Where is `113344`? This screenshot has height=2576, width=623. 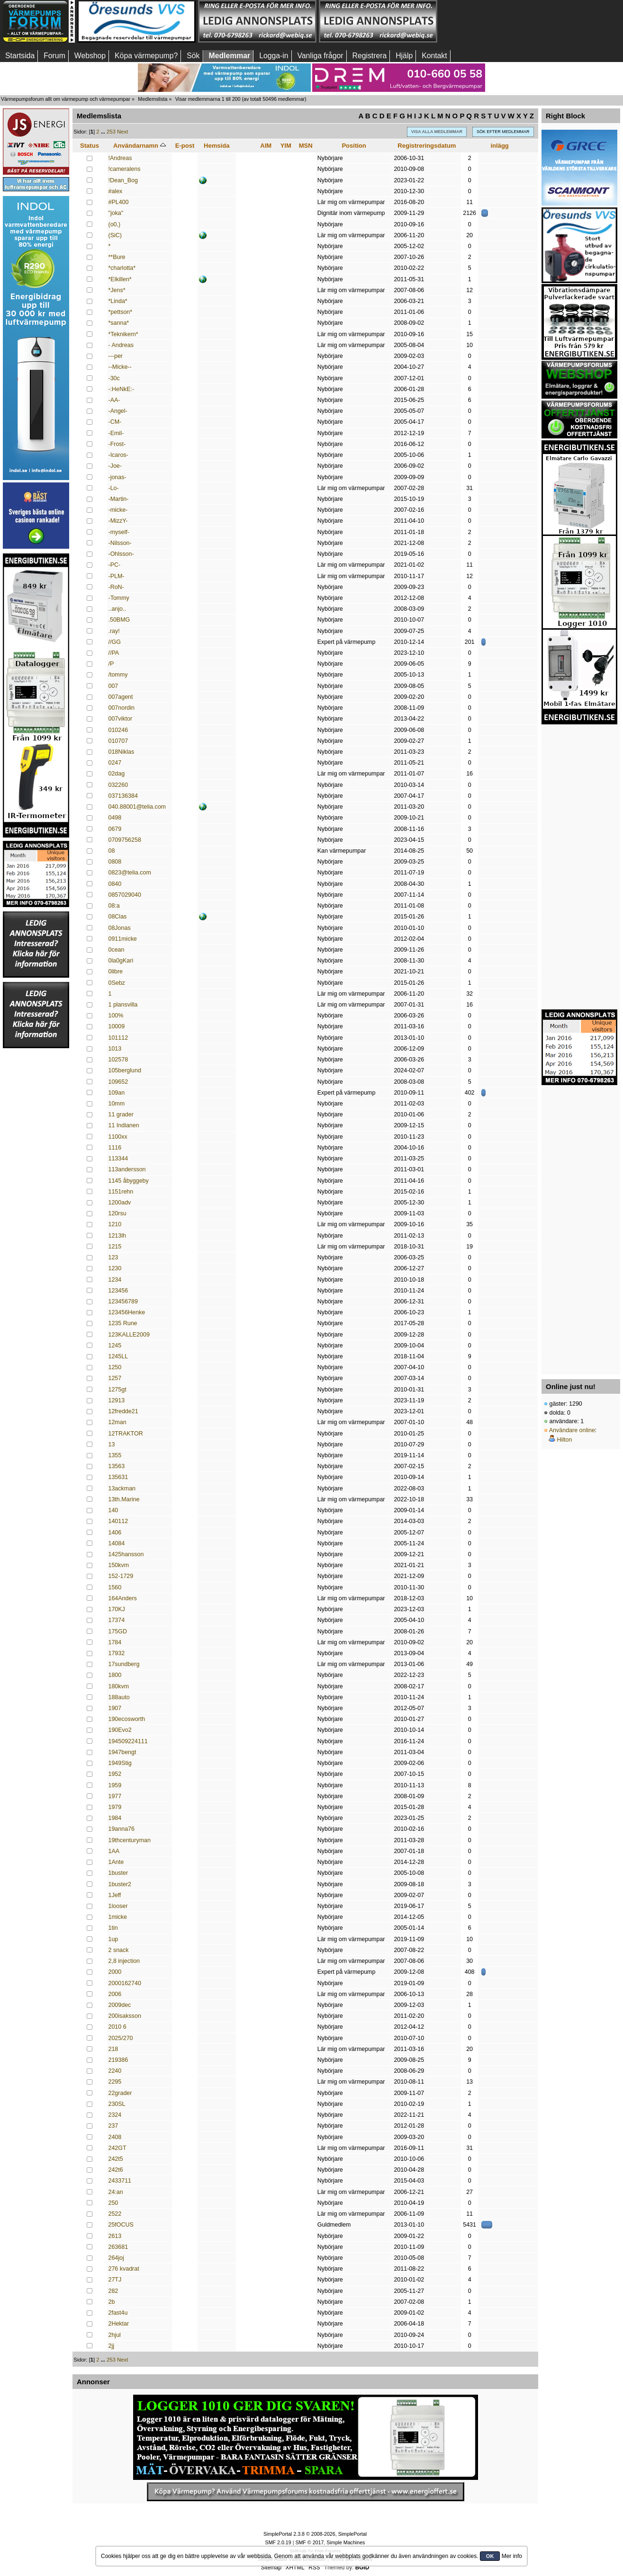
113344 is located at coordinates (118, 1158).